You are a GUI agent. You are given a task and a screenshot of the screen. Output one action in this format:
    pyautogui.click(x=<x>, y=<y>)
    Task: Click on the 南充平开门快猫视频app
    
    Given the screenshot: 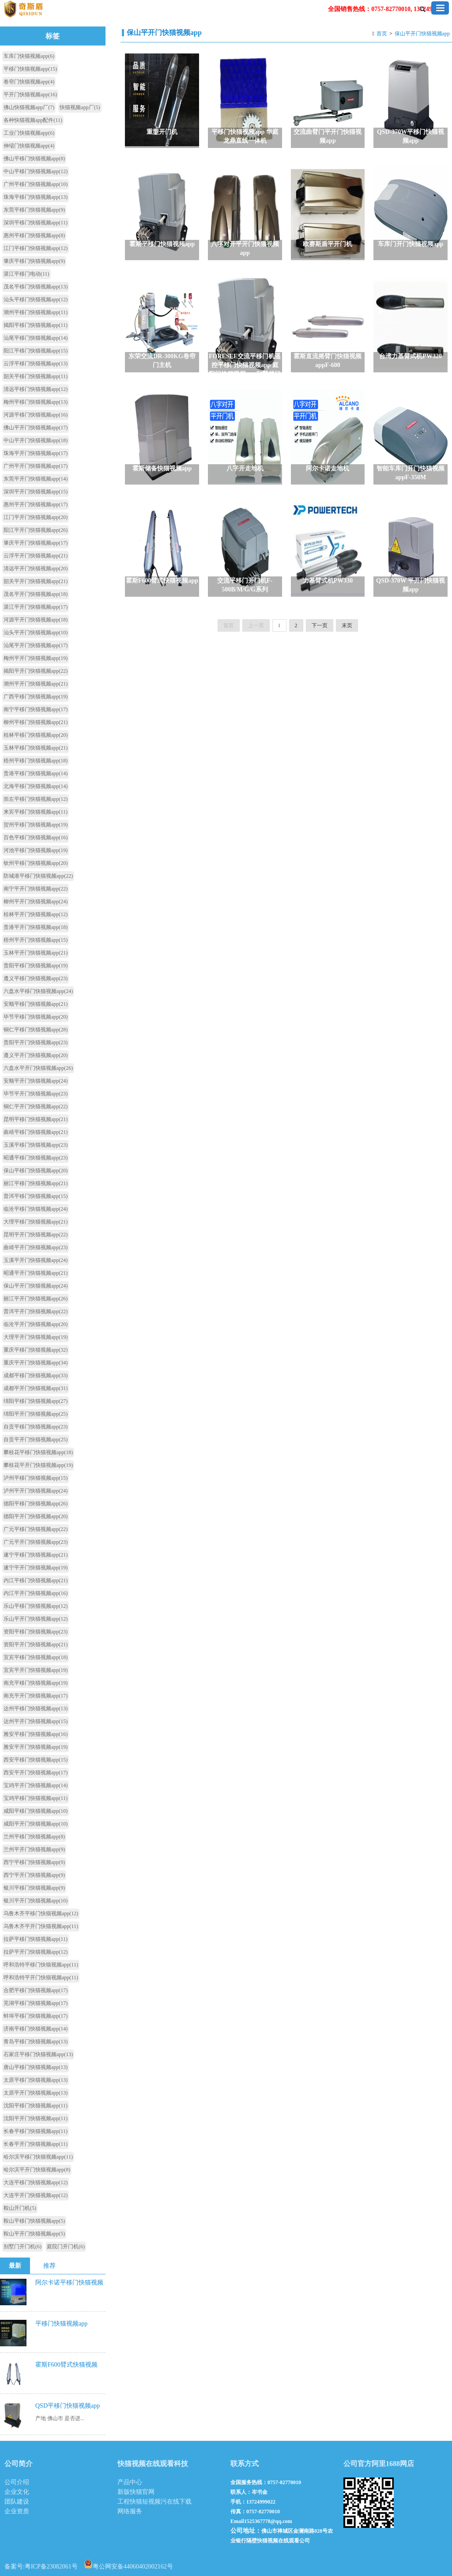 What is the action you would take?
    pyautogui.click(x=36, y=1696)
    